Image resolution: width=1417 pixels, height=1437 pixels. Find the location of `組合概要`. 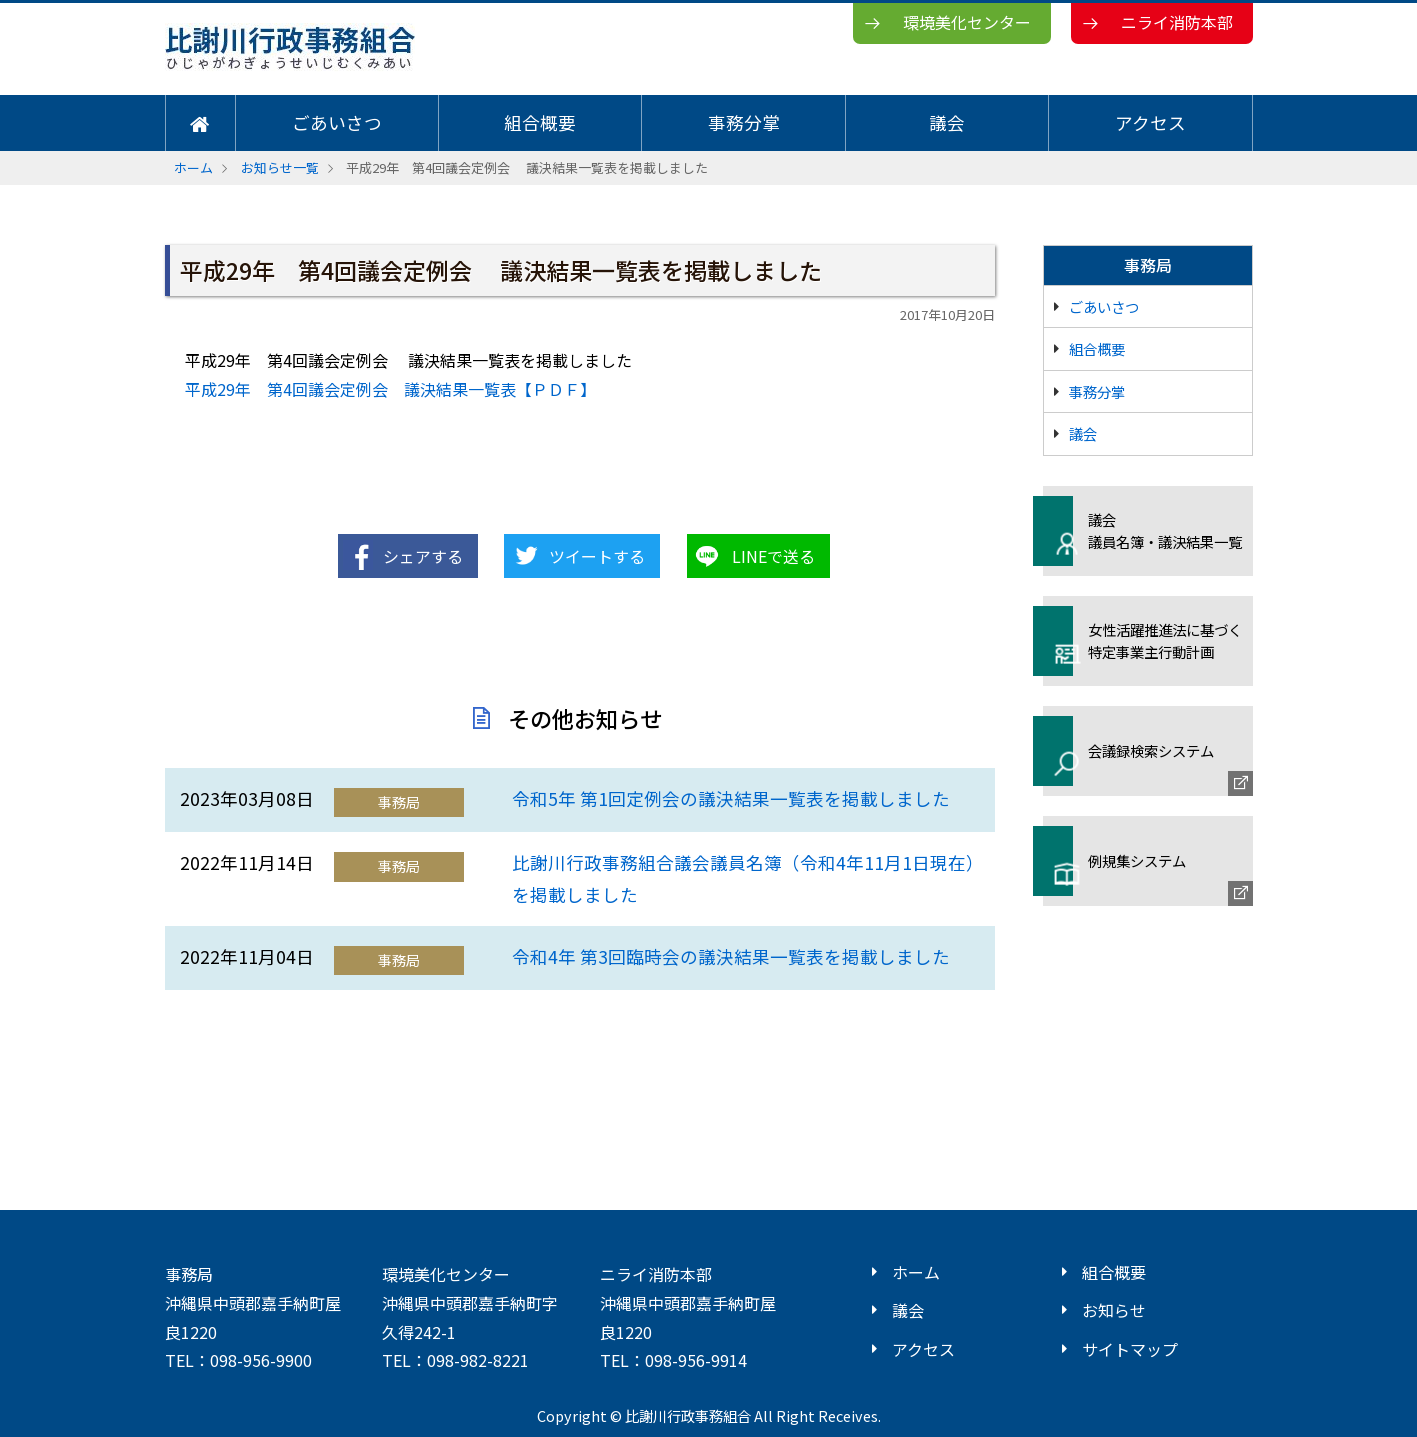

組合概要 is located at coordinates (540, 122).